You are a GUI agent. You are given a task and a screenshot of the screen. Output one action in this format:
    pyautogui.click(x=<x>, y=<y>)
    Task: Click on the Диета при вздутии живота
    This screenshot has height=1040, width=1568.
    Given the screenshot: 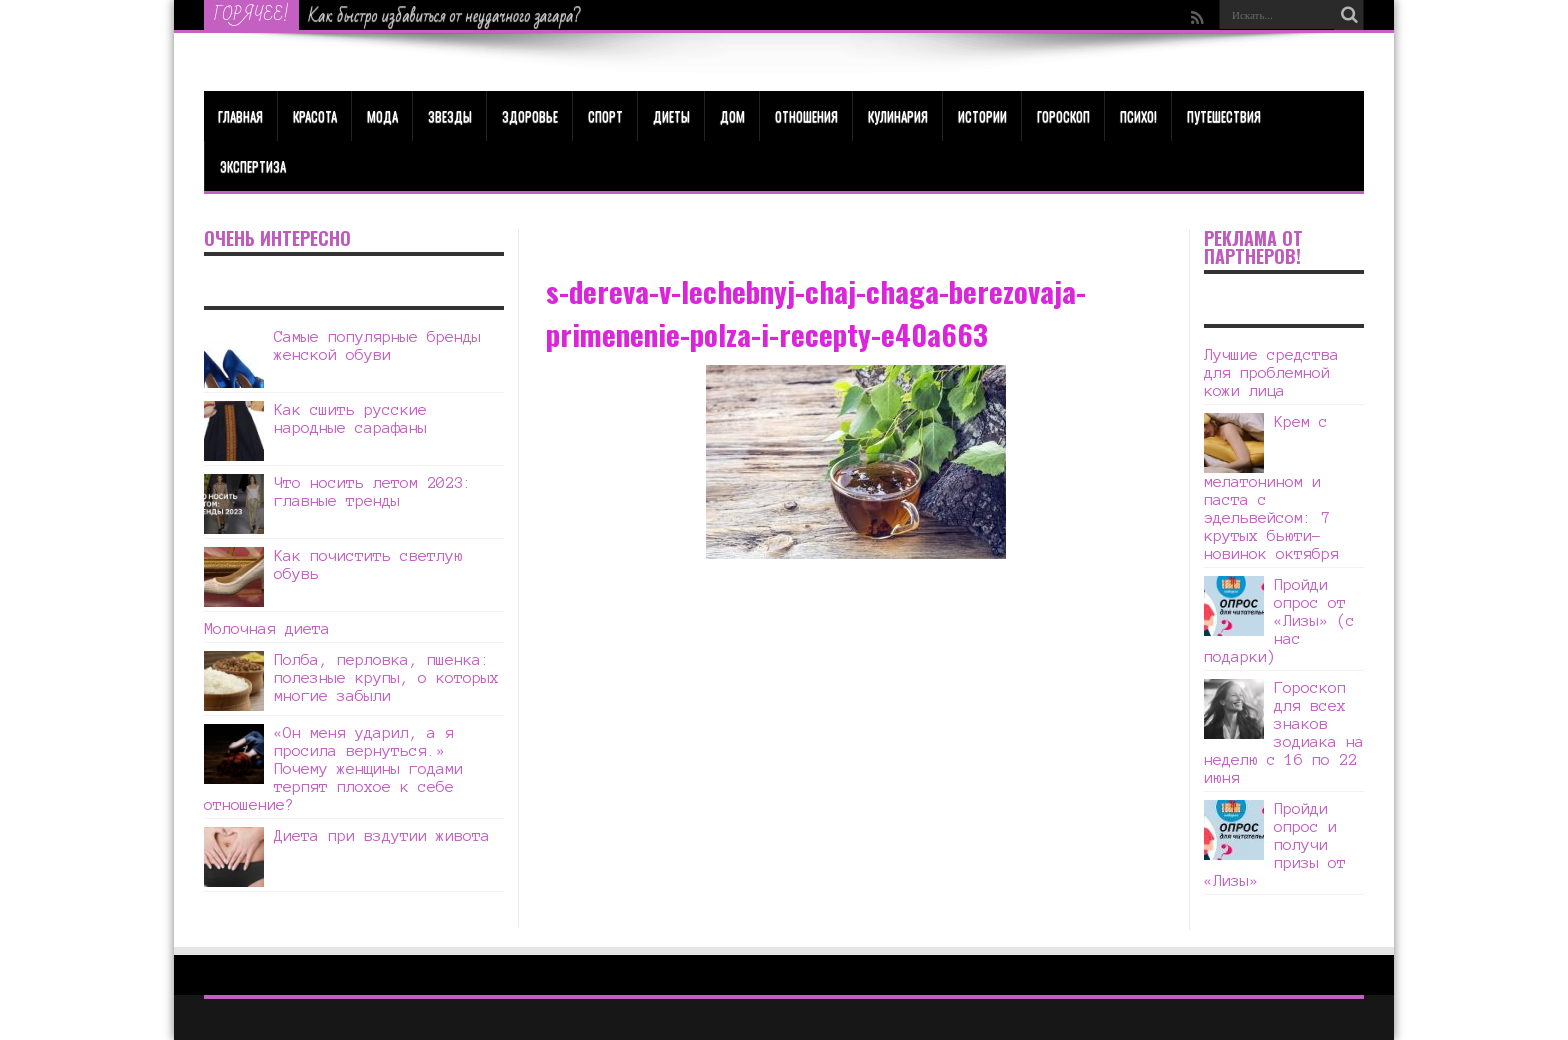 What is the action you would take?
    pyautogui.click(x=382, y=835)
    